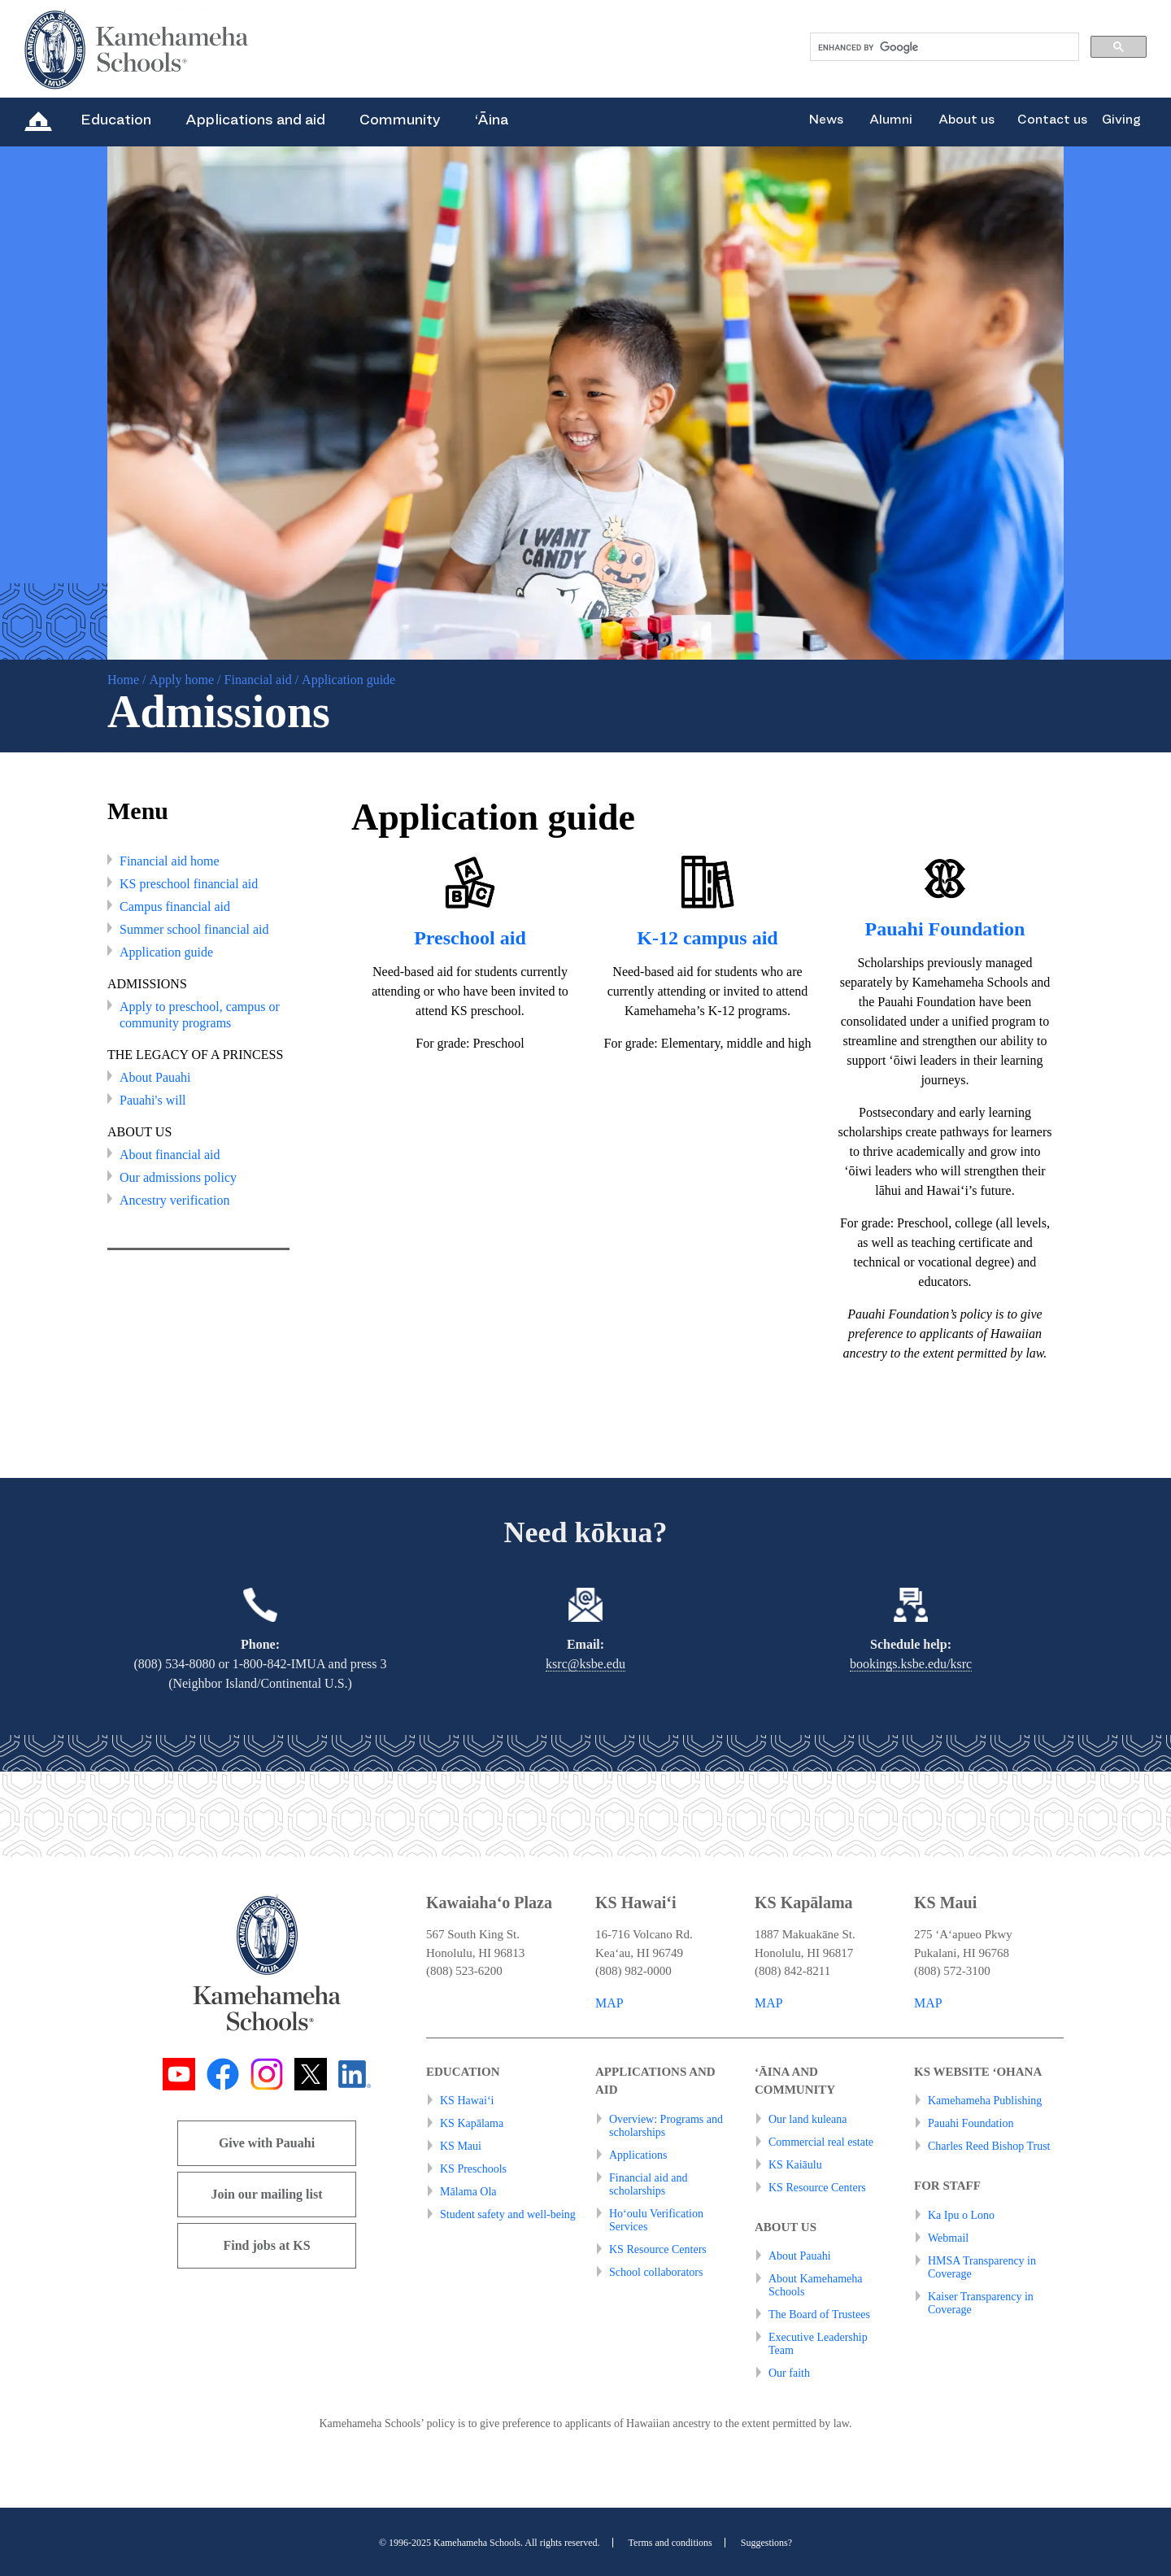 The image size is (1171, 2576). Describe the element at coordinates (255, 119) in the screenshot. I see `Applications and aid` at that location.